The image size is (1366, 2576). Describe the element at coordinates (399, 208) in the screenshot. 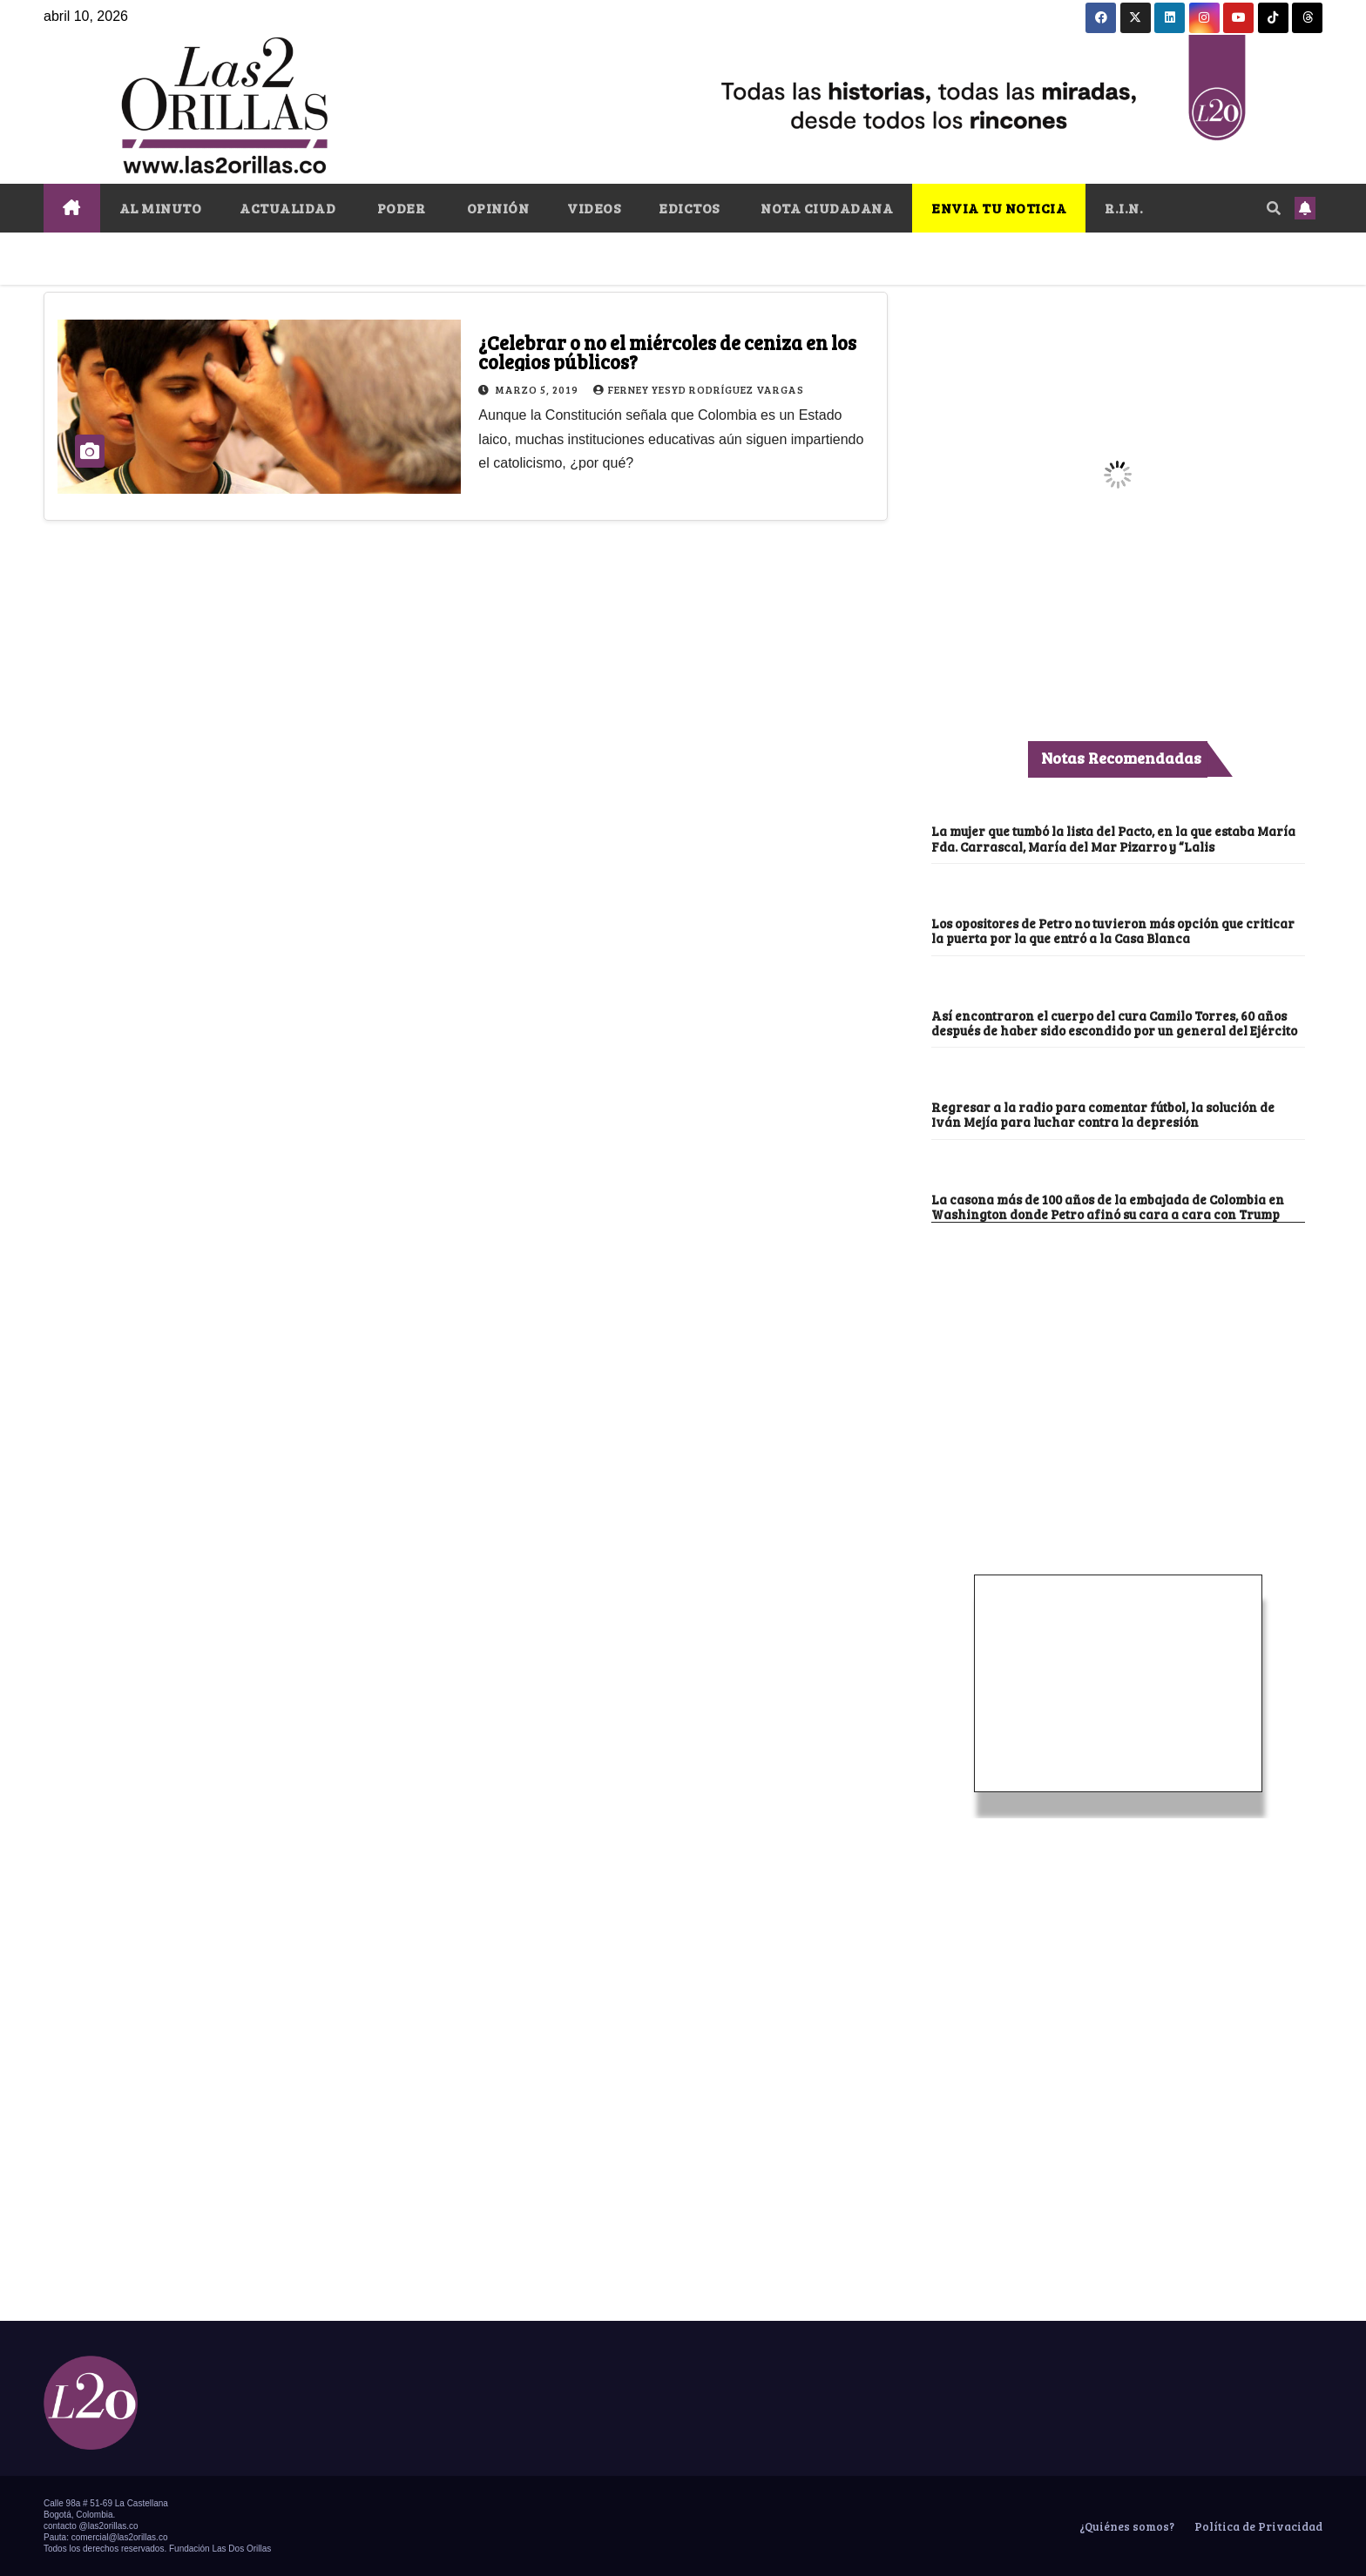

I see `PODER` at that location.